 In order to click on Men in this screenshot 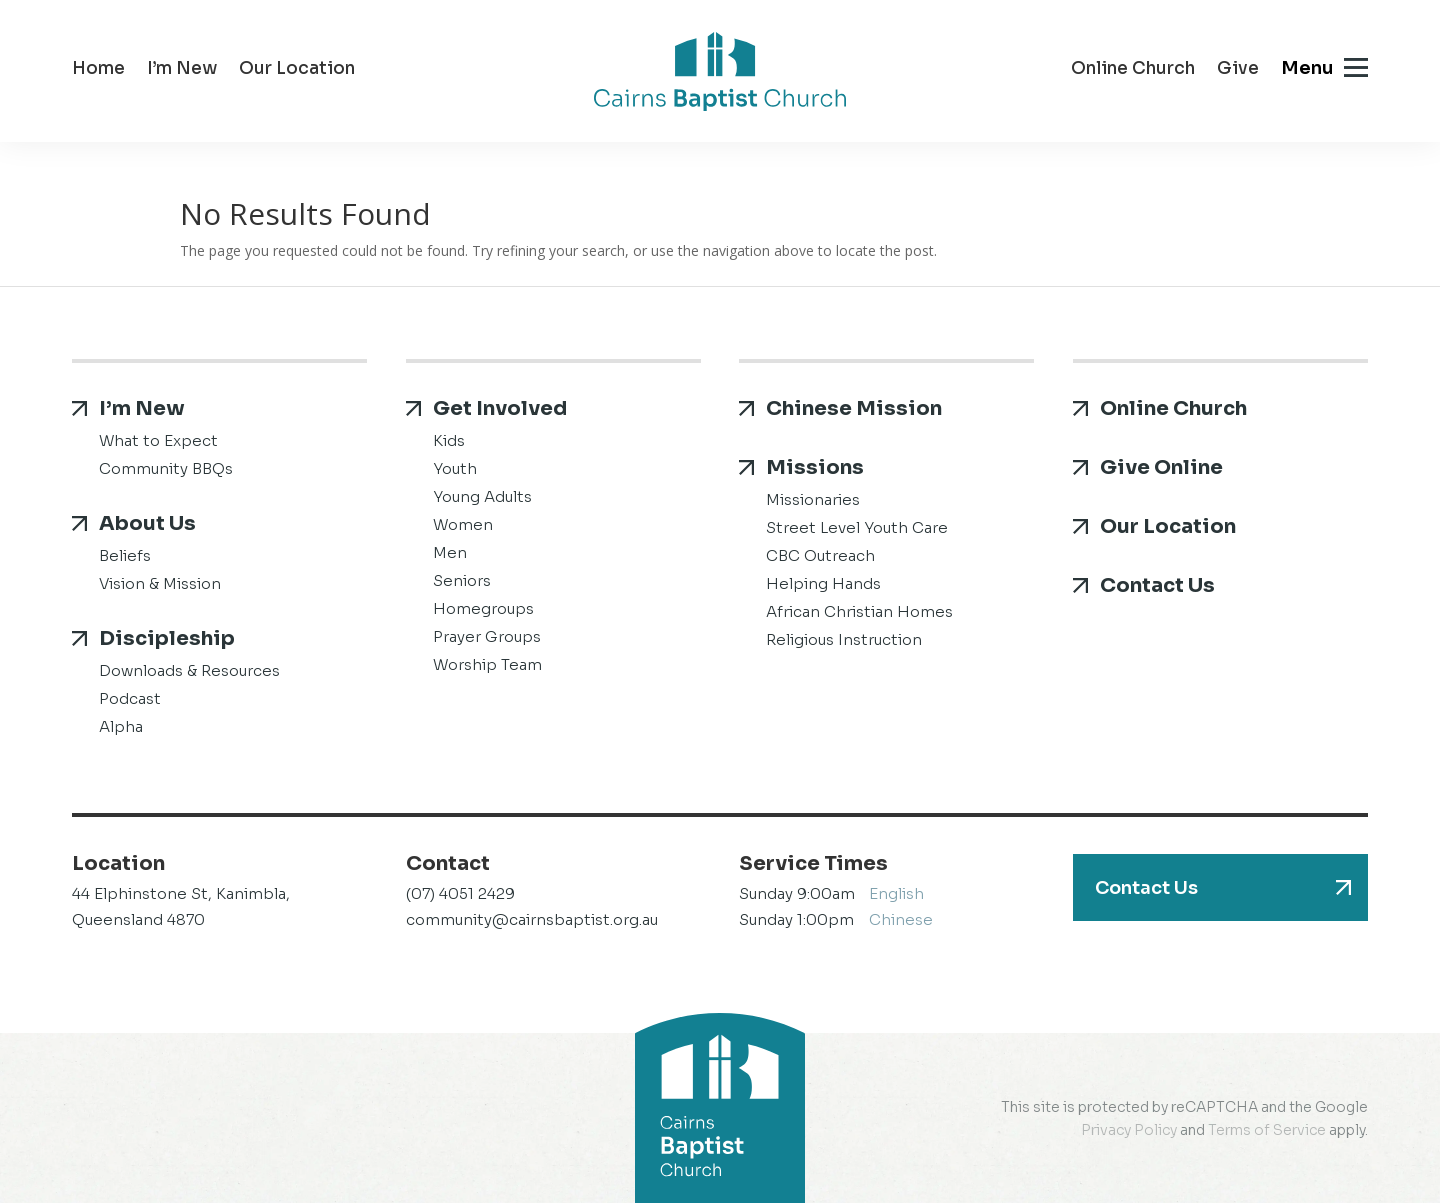, I will do `click(450, 552)`.